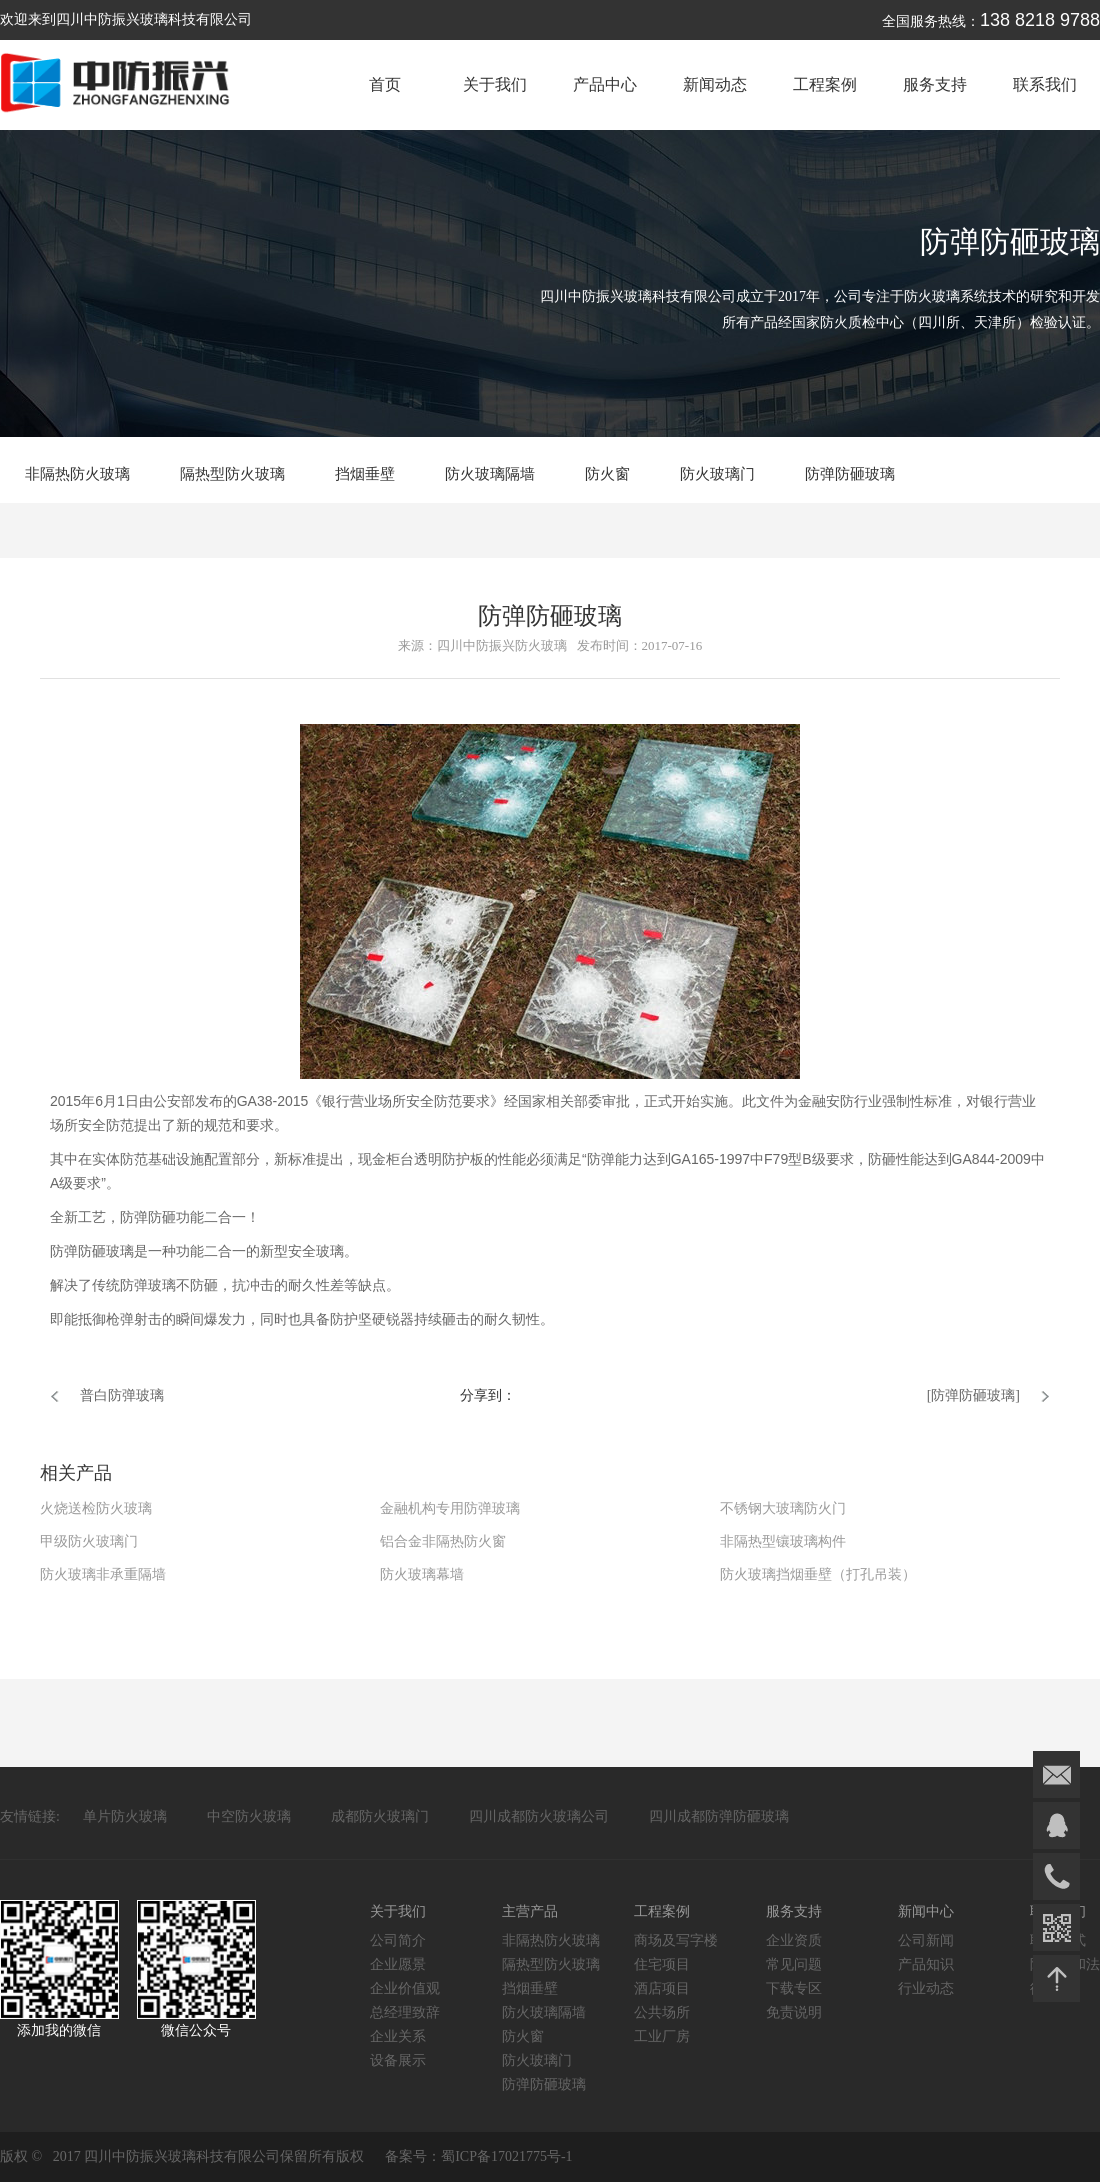 This screenshot has width=1100, height=2182. I want to click on 公共场所, so click(662, 2012).